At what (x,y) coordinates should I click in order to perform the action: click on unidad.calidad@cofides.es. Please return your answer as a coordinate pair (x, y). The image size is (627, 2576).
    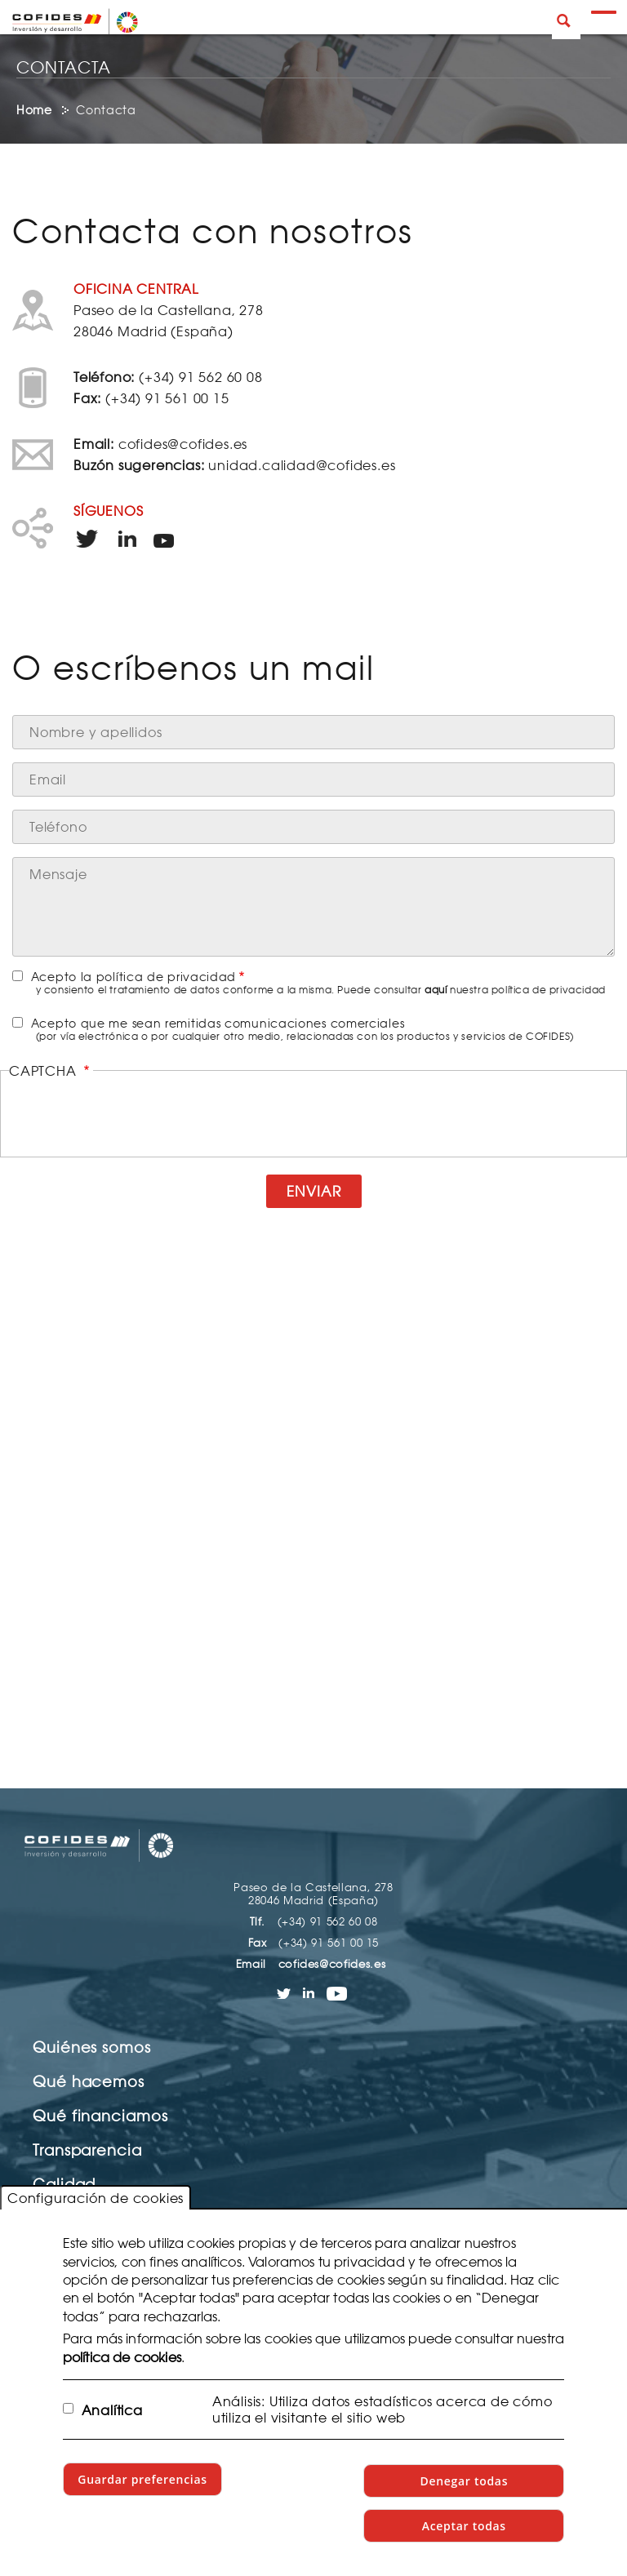
    Looking at the image, I should click on (301, 465).